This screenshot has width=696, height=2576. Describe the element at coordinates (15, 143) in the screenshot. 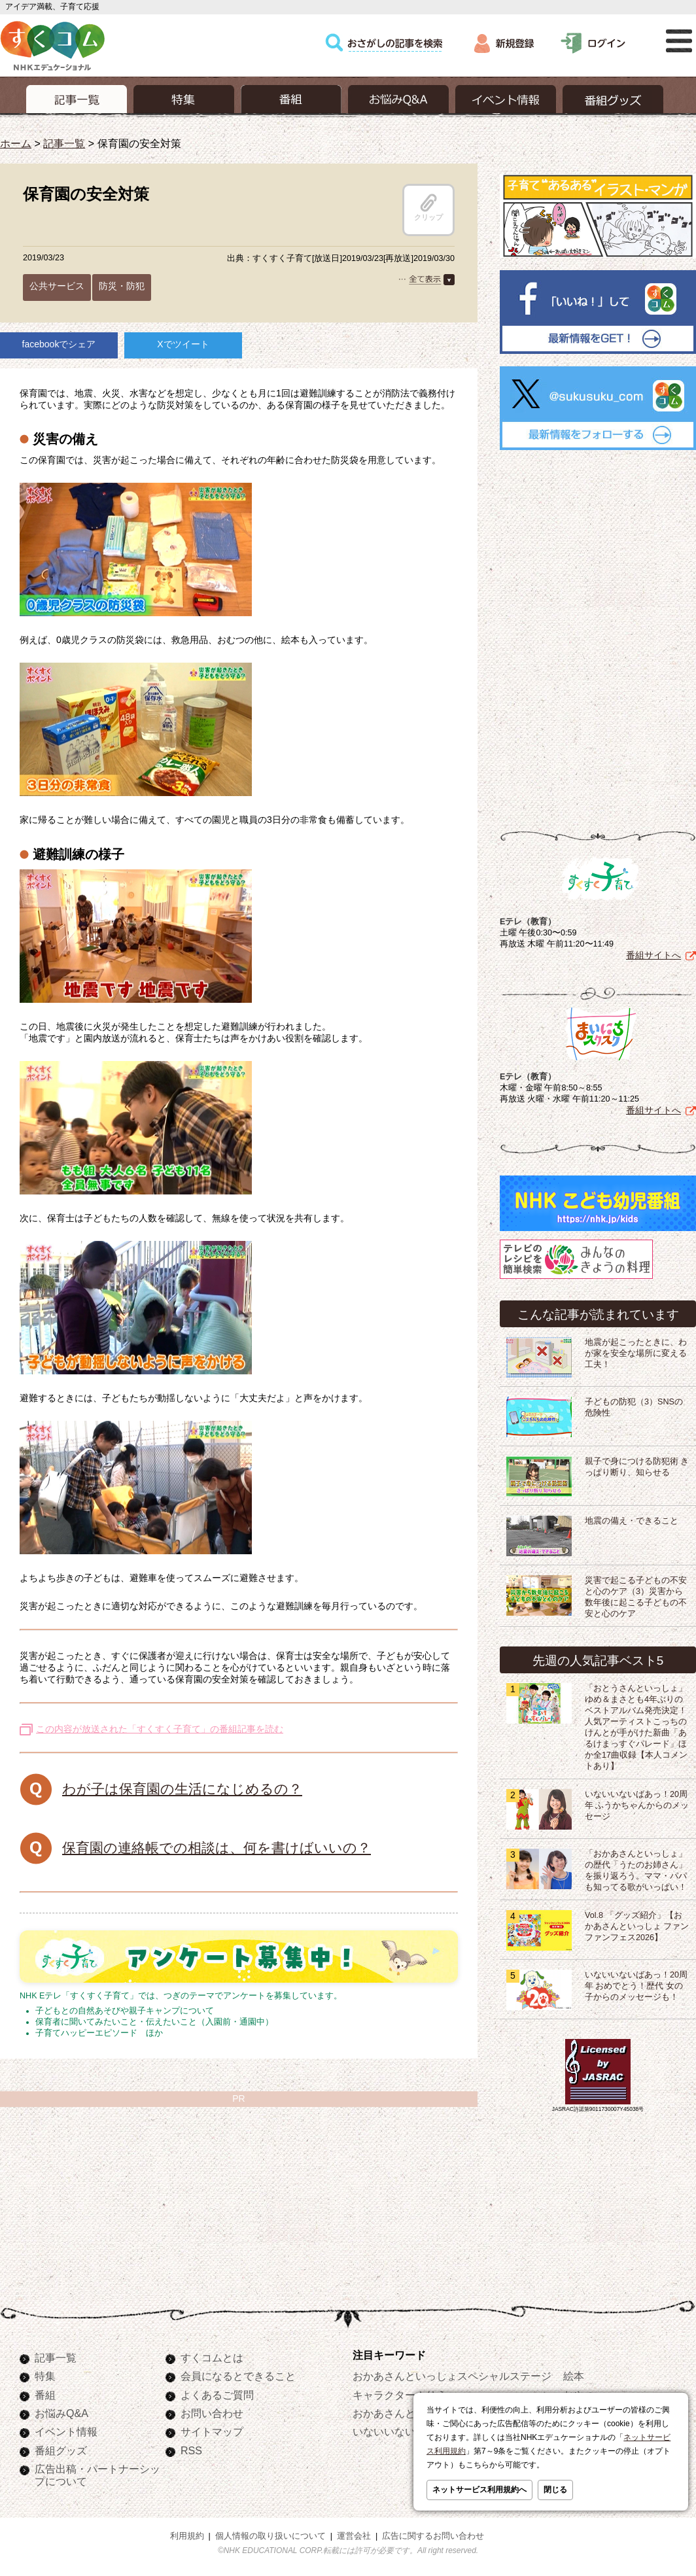

I see `ホーム` at that location.